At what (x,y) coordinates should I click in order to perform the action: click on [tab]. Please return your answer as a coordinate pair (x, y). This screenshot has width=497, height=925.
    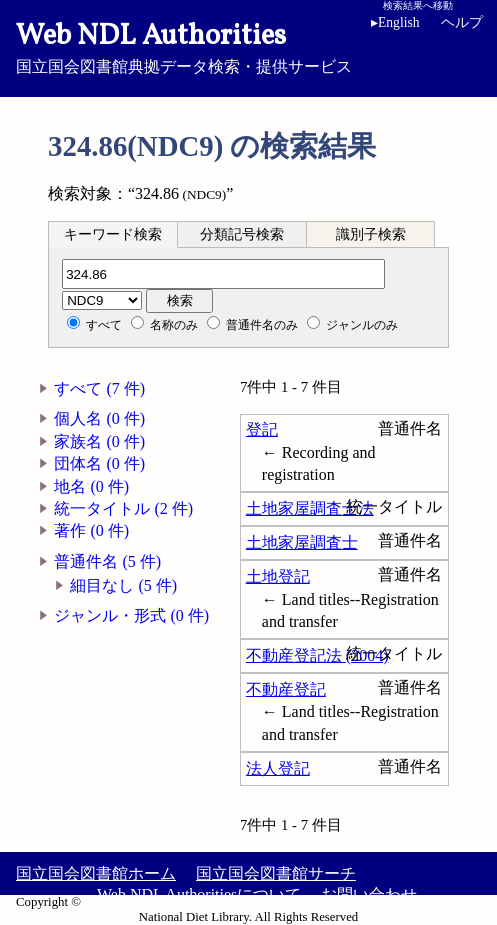
    Looking at the image, I should click on (113, 234).